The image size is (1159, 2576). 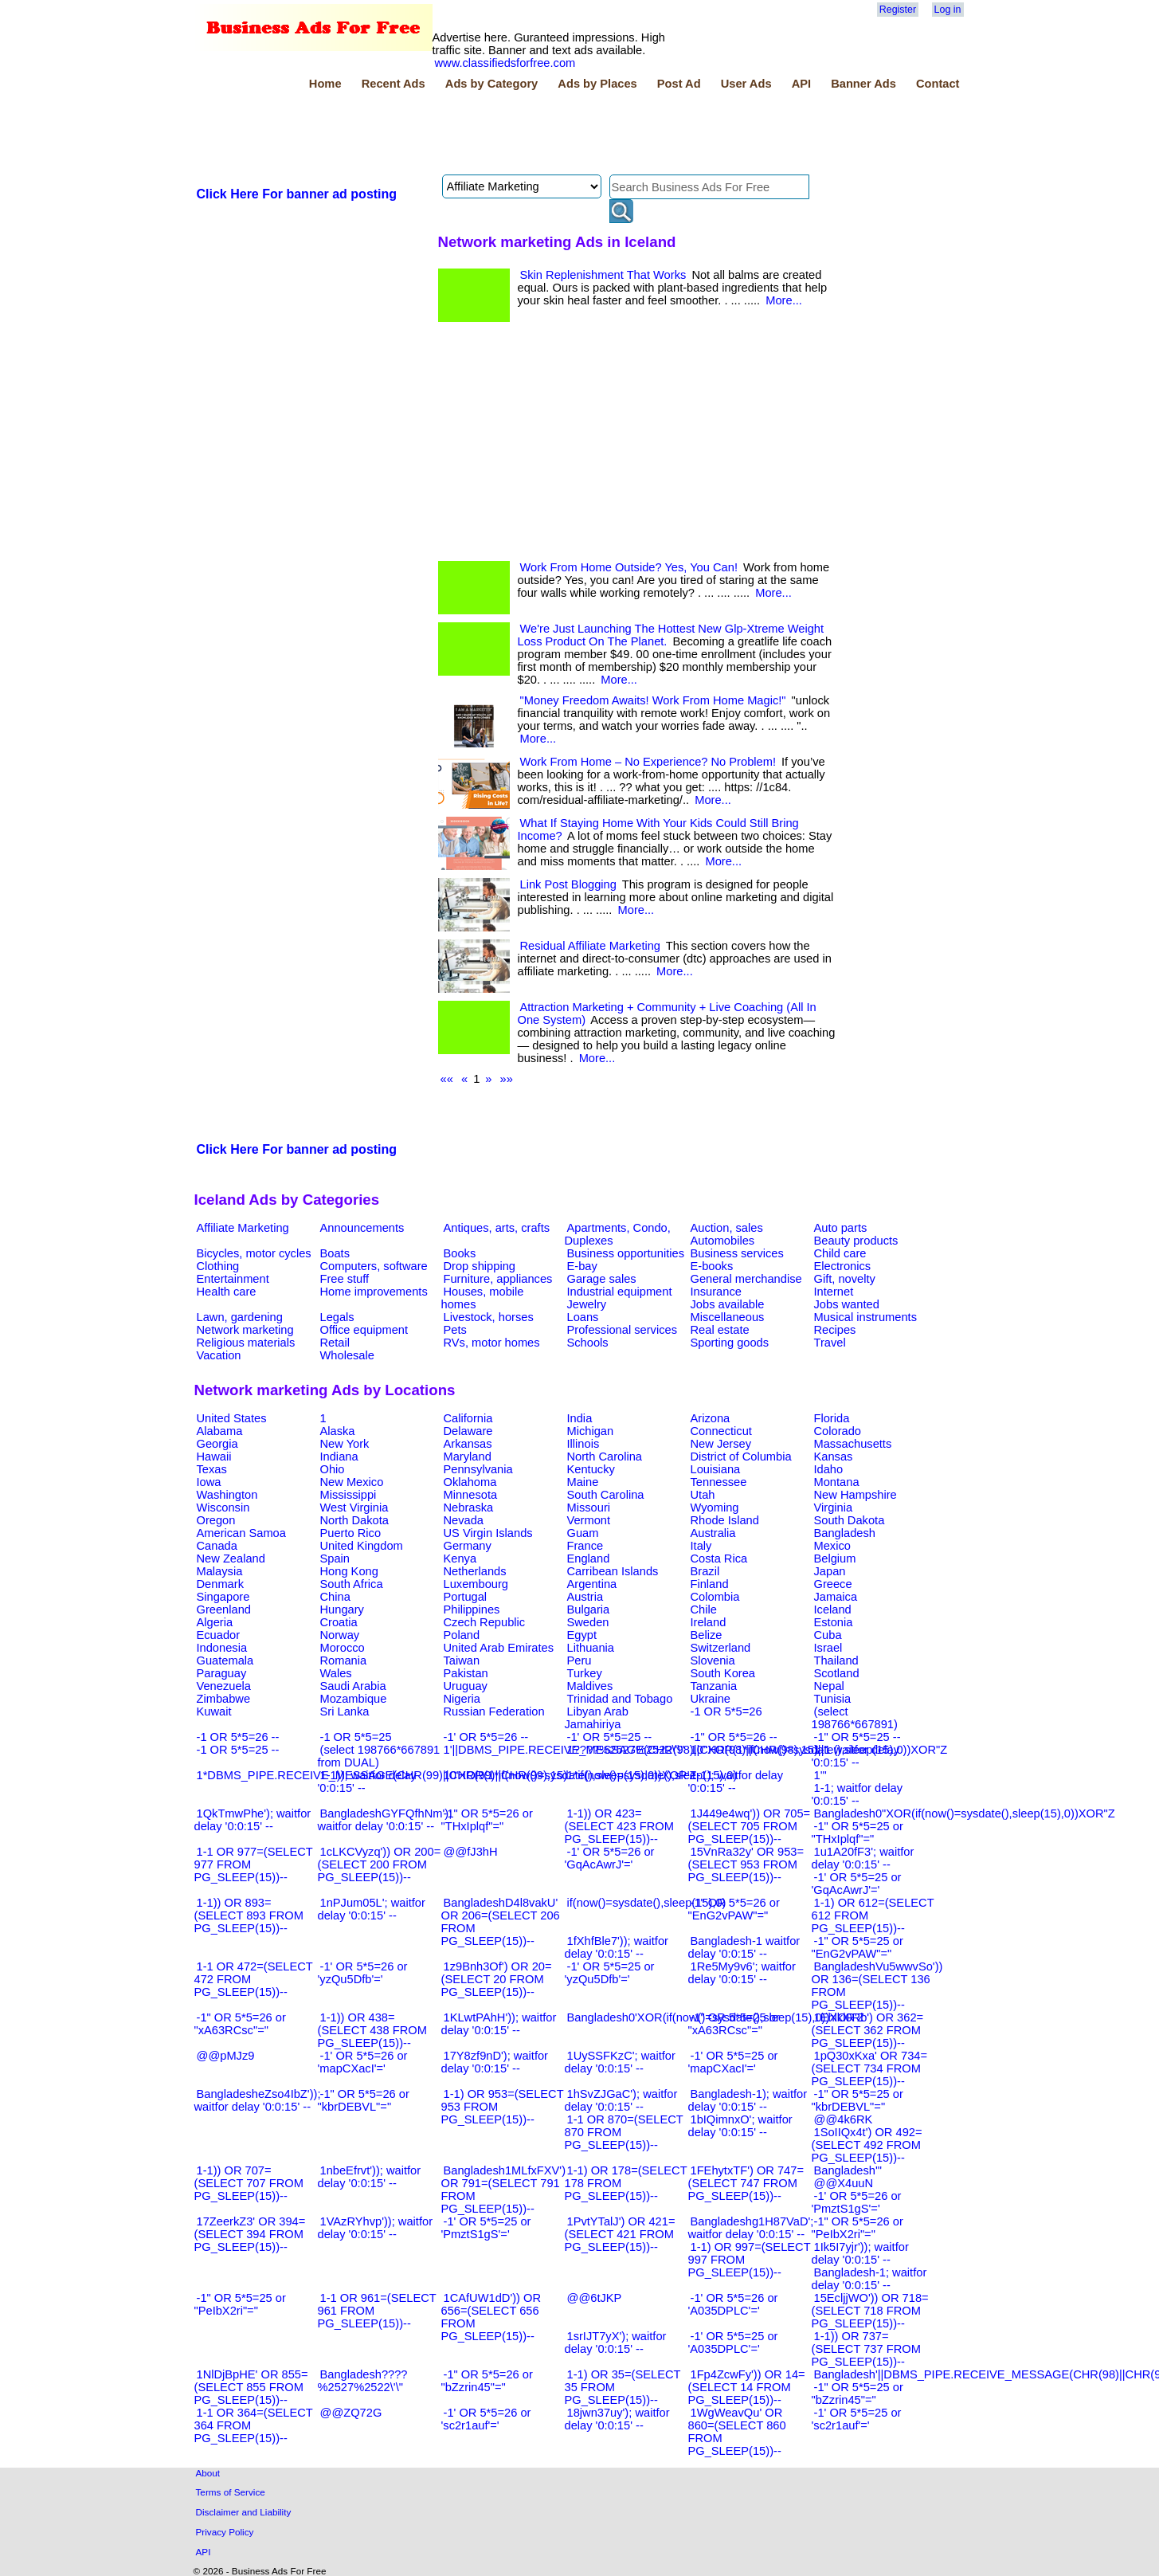 I want to click on 1-1)) OR 707=(SELECT 707 FROM PG_SLEEP(15))--, so click(x=248, y=2183).